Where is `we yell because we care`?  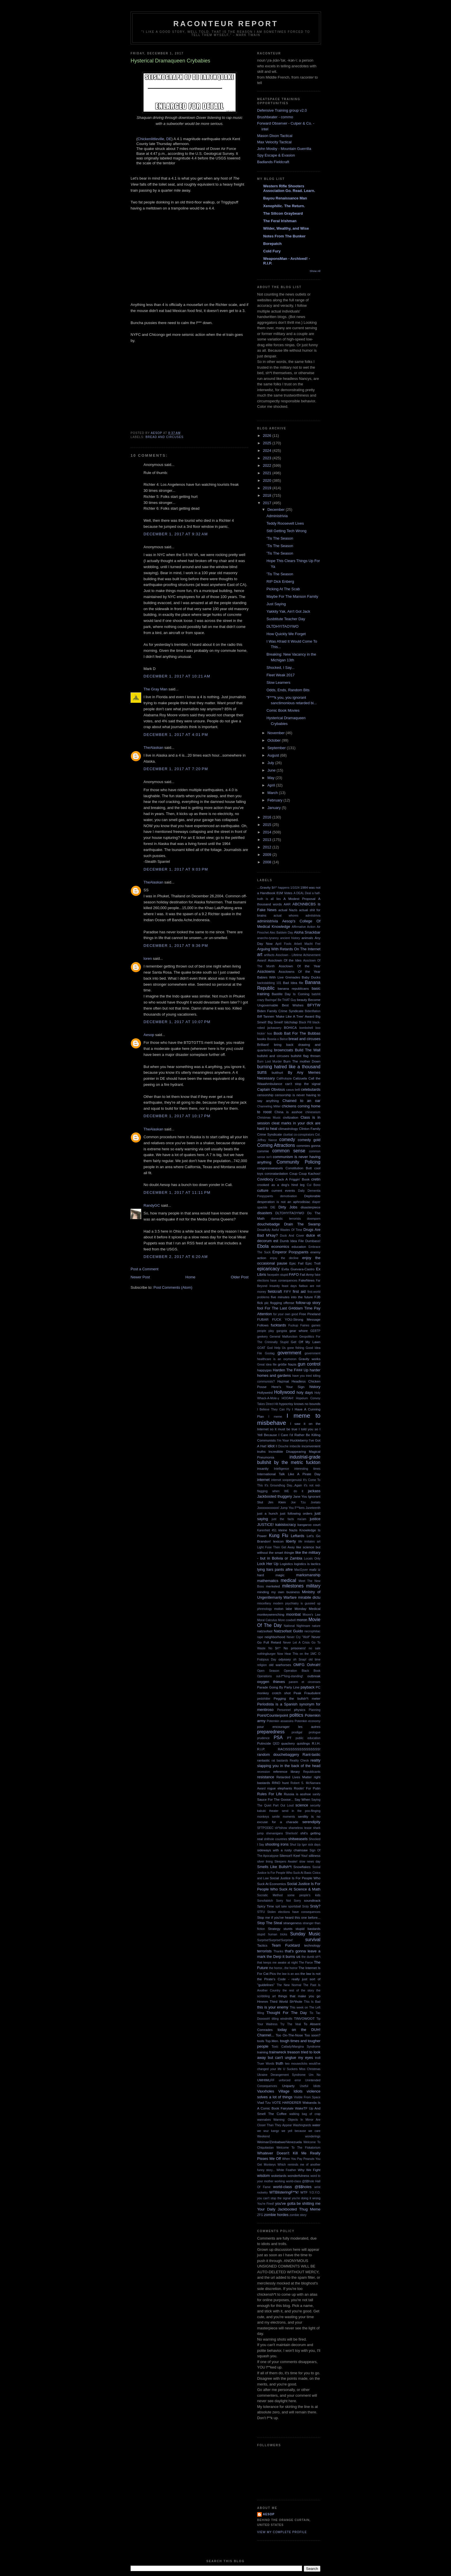
we yell because we care is located at coordinates (301, 2131).